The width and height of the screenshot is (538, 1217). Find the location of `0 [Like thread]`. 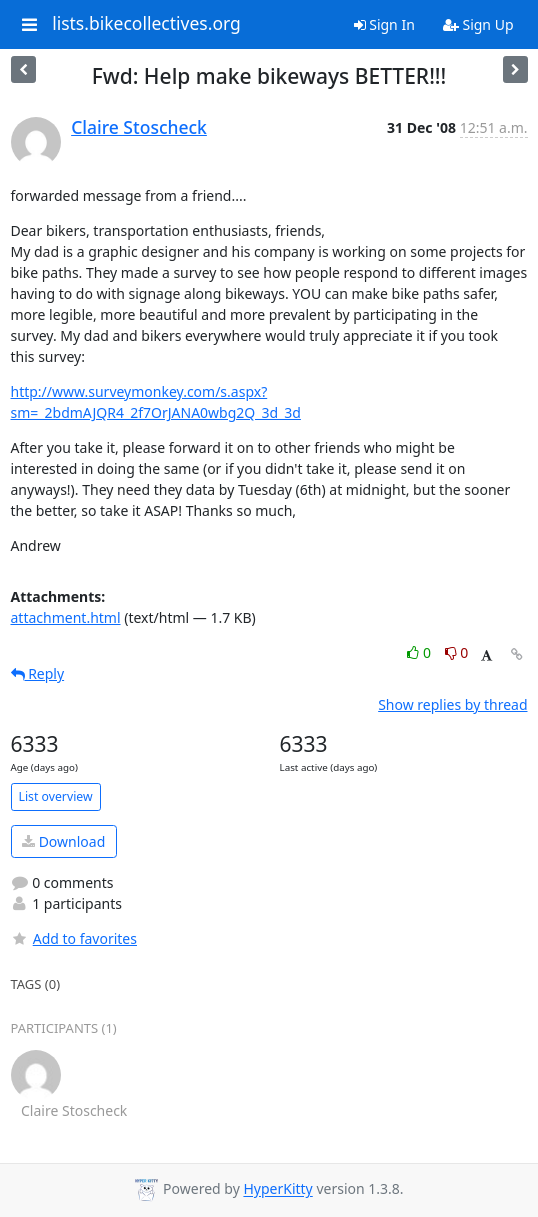

0 [Like thread] is located at coordinates (420, 652).